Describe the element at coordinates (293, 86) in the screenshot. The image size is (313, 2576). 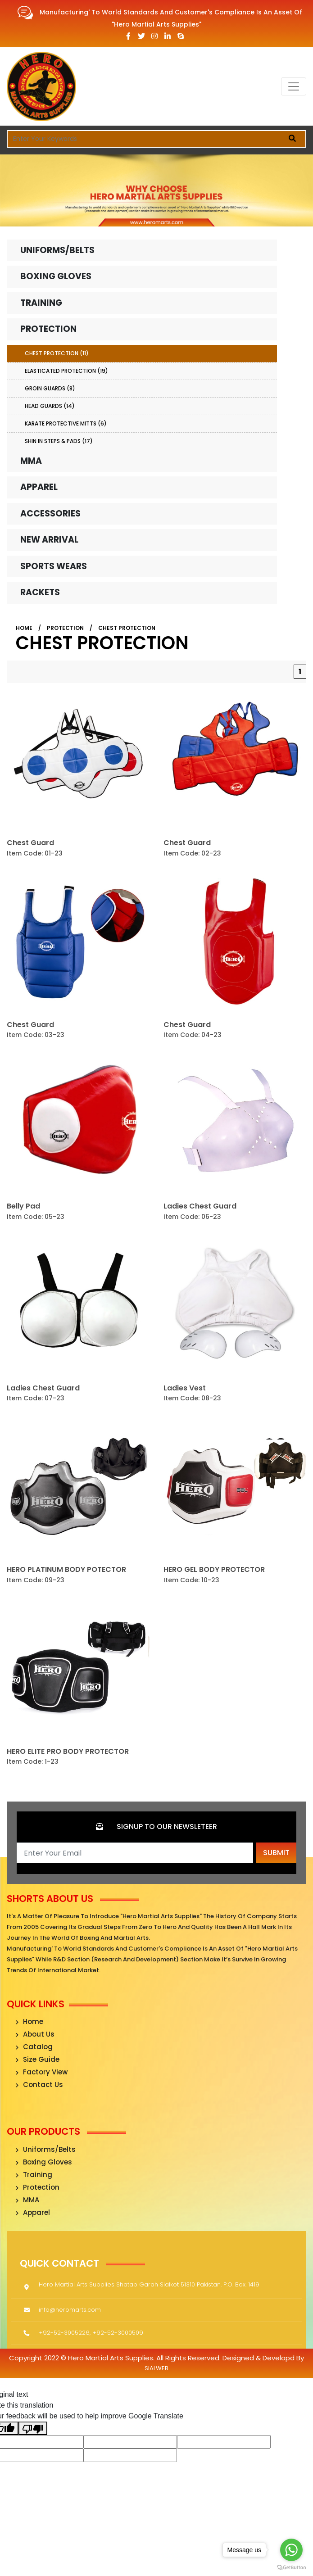
I see `[Toggle navigation]` at that location.